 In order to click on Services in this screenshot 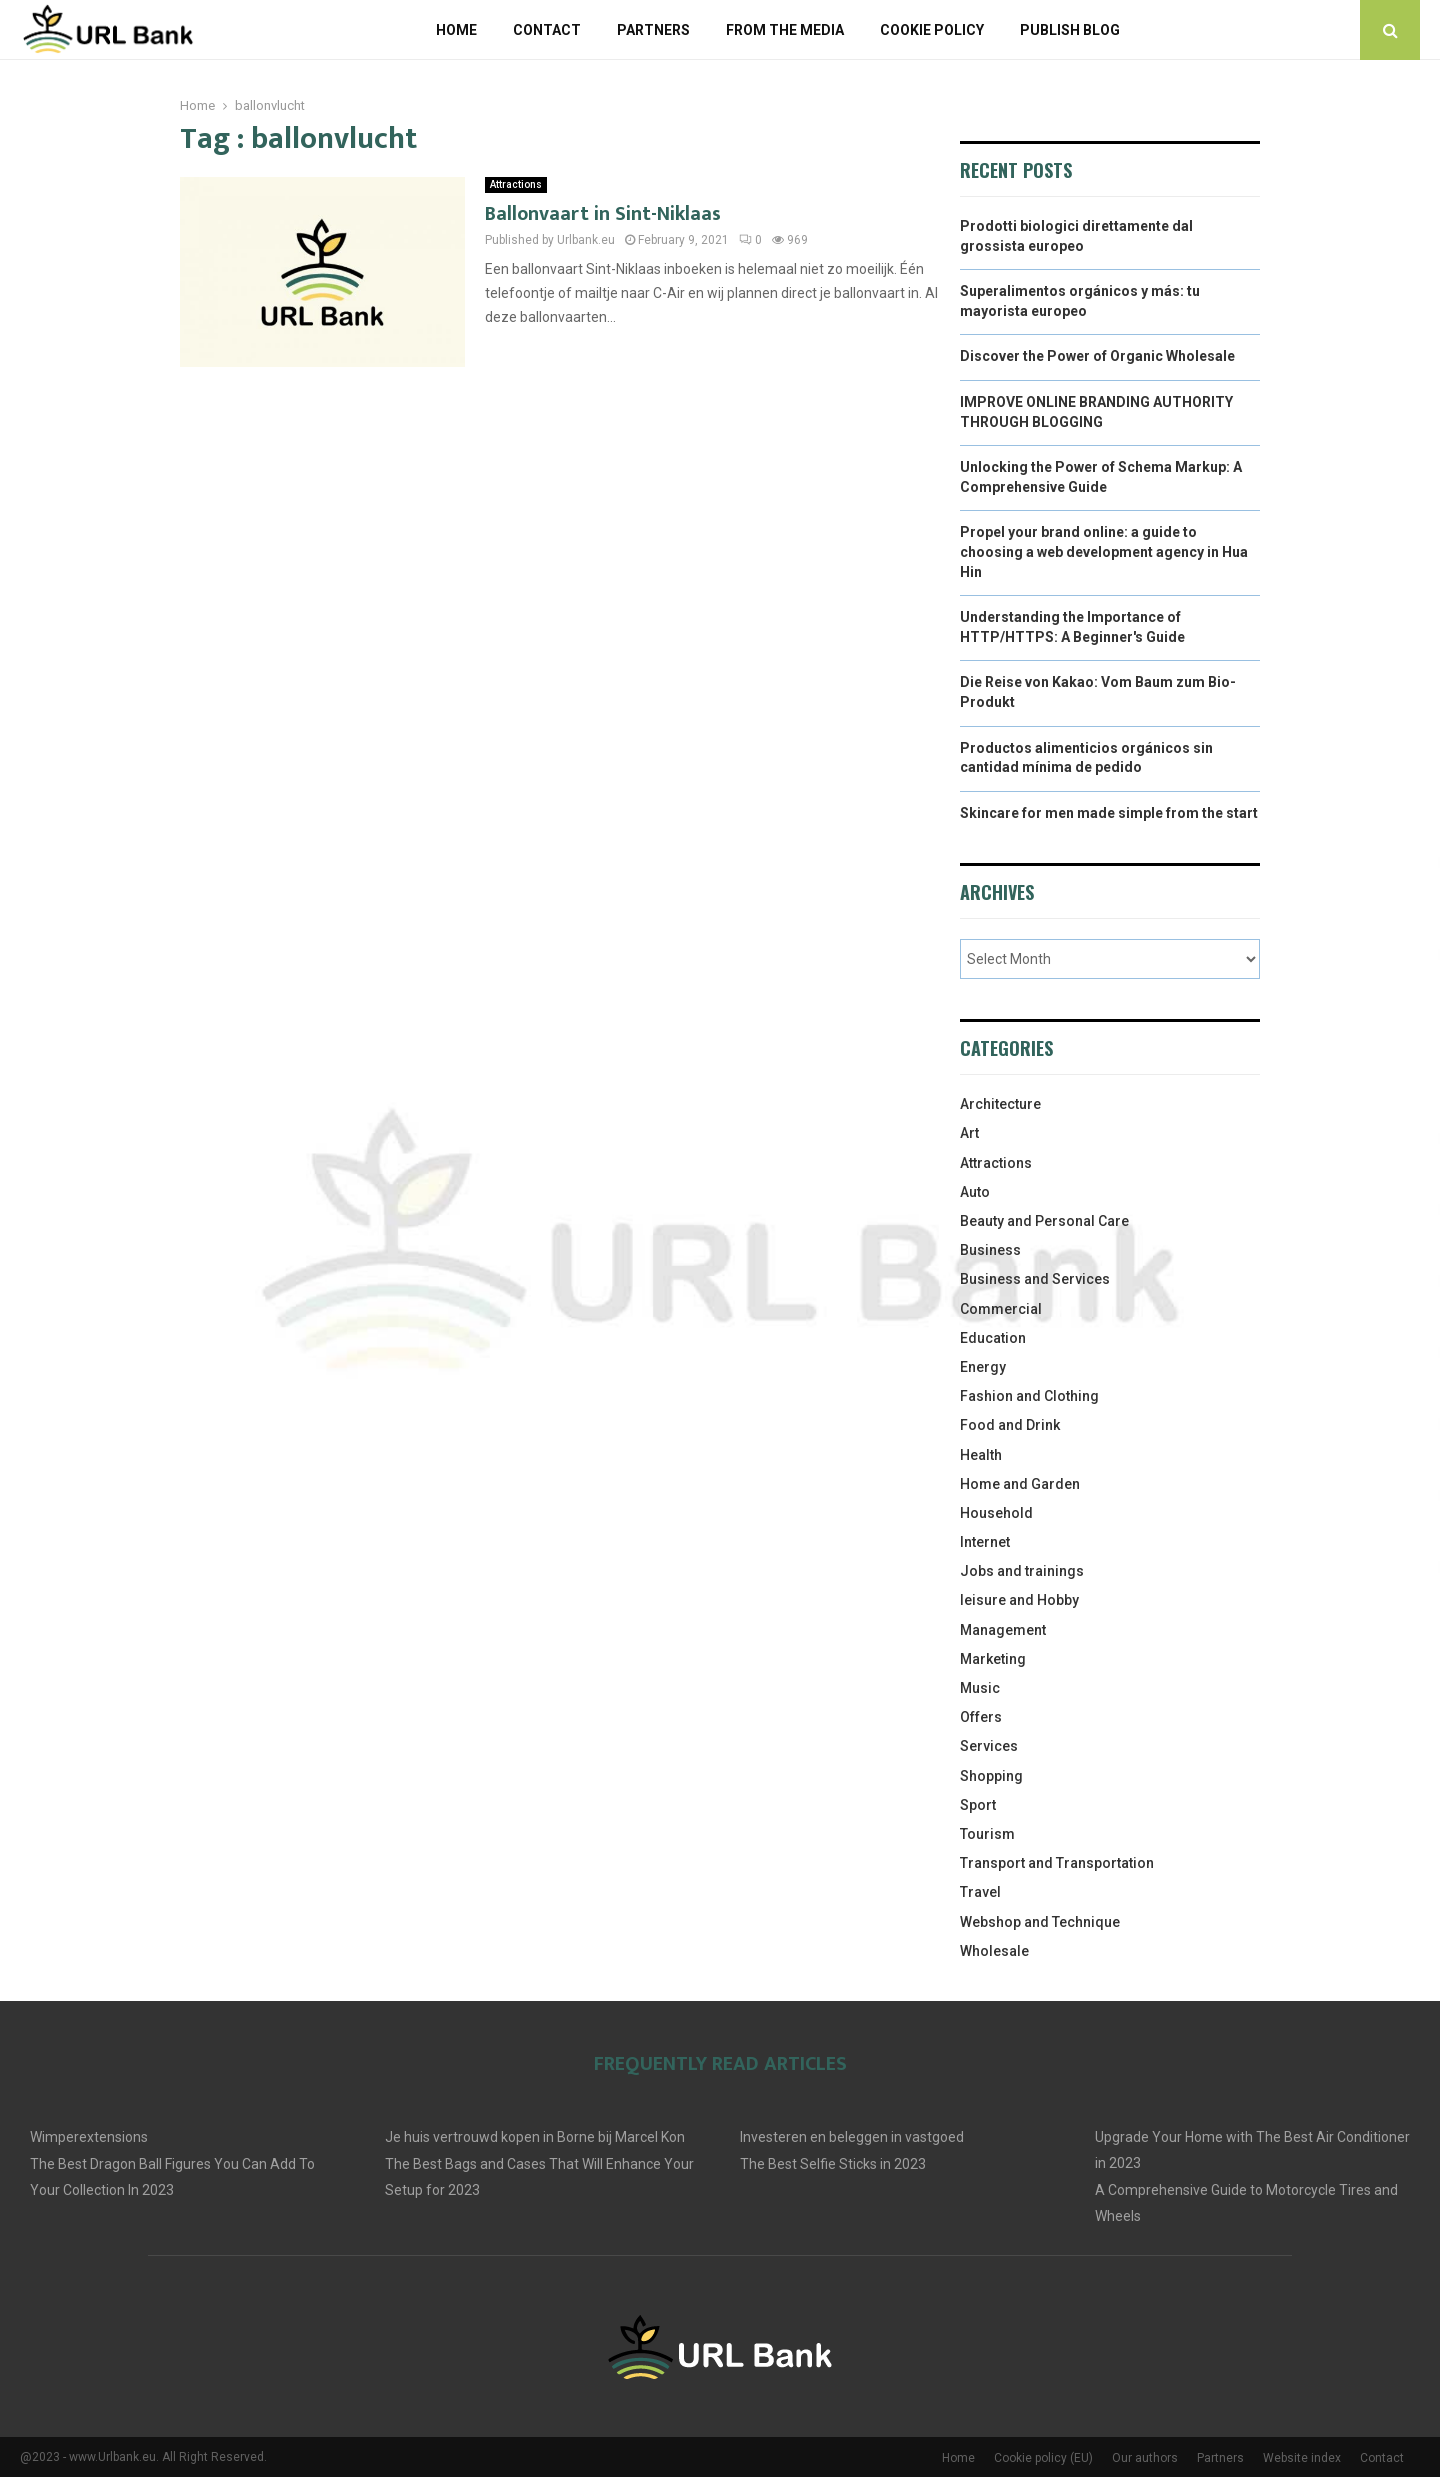, I will do `click(989, 1746)`.